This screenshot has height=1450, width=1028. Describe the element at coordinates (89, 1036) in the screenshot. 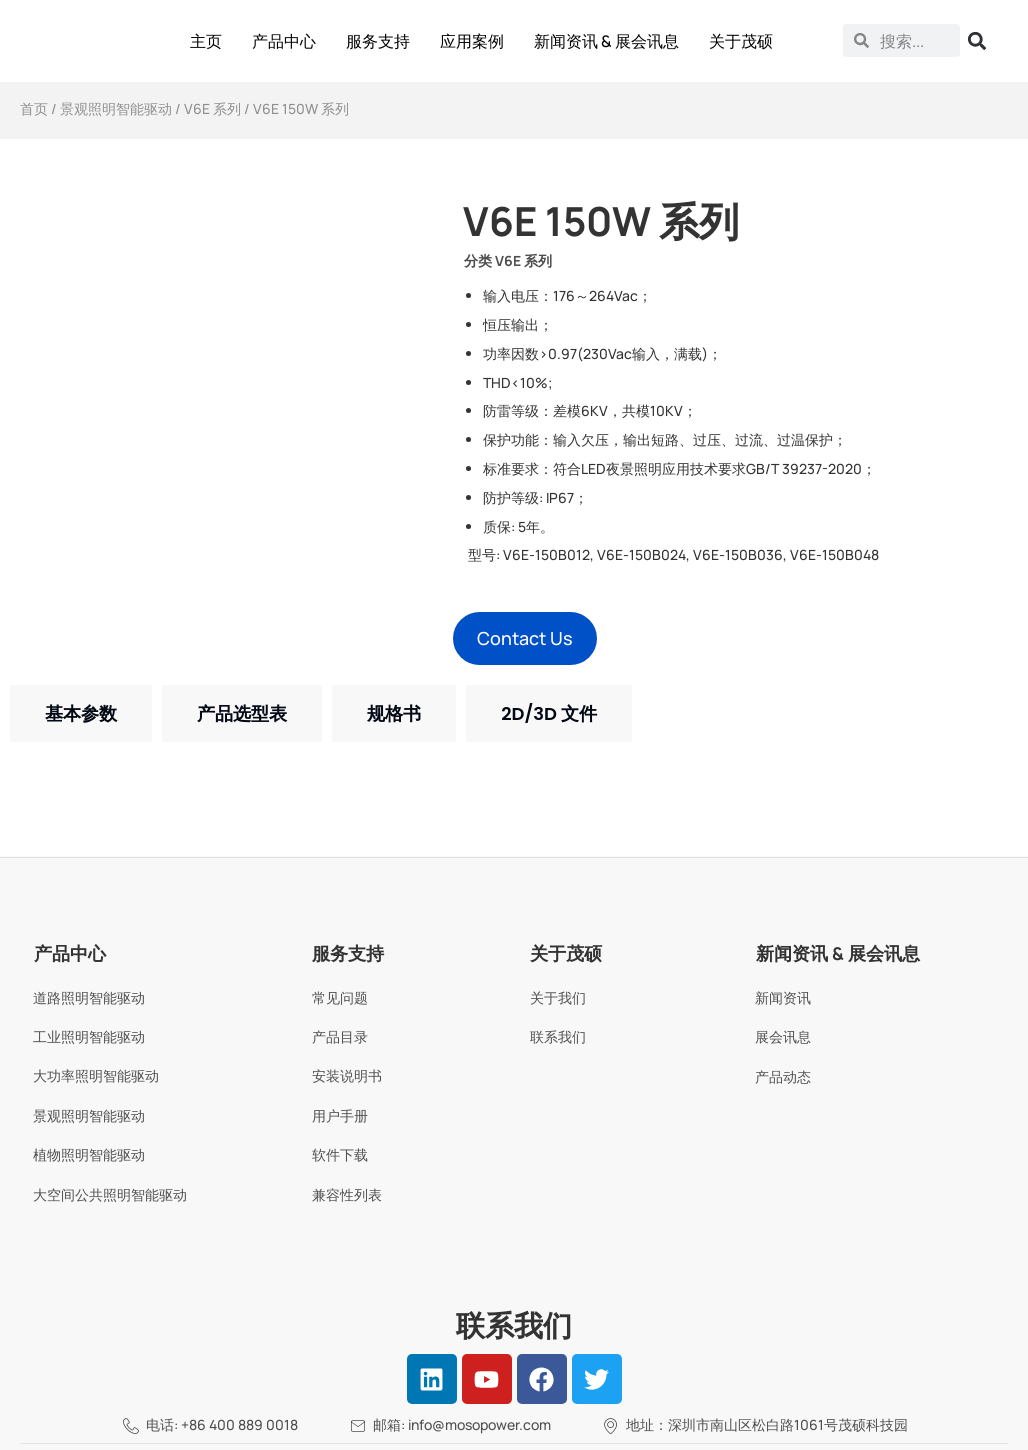

I see `工业照明智能驱动` at that location.